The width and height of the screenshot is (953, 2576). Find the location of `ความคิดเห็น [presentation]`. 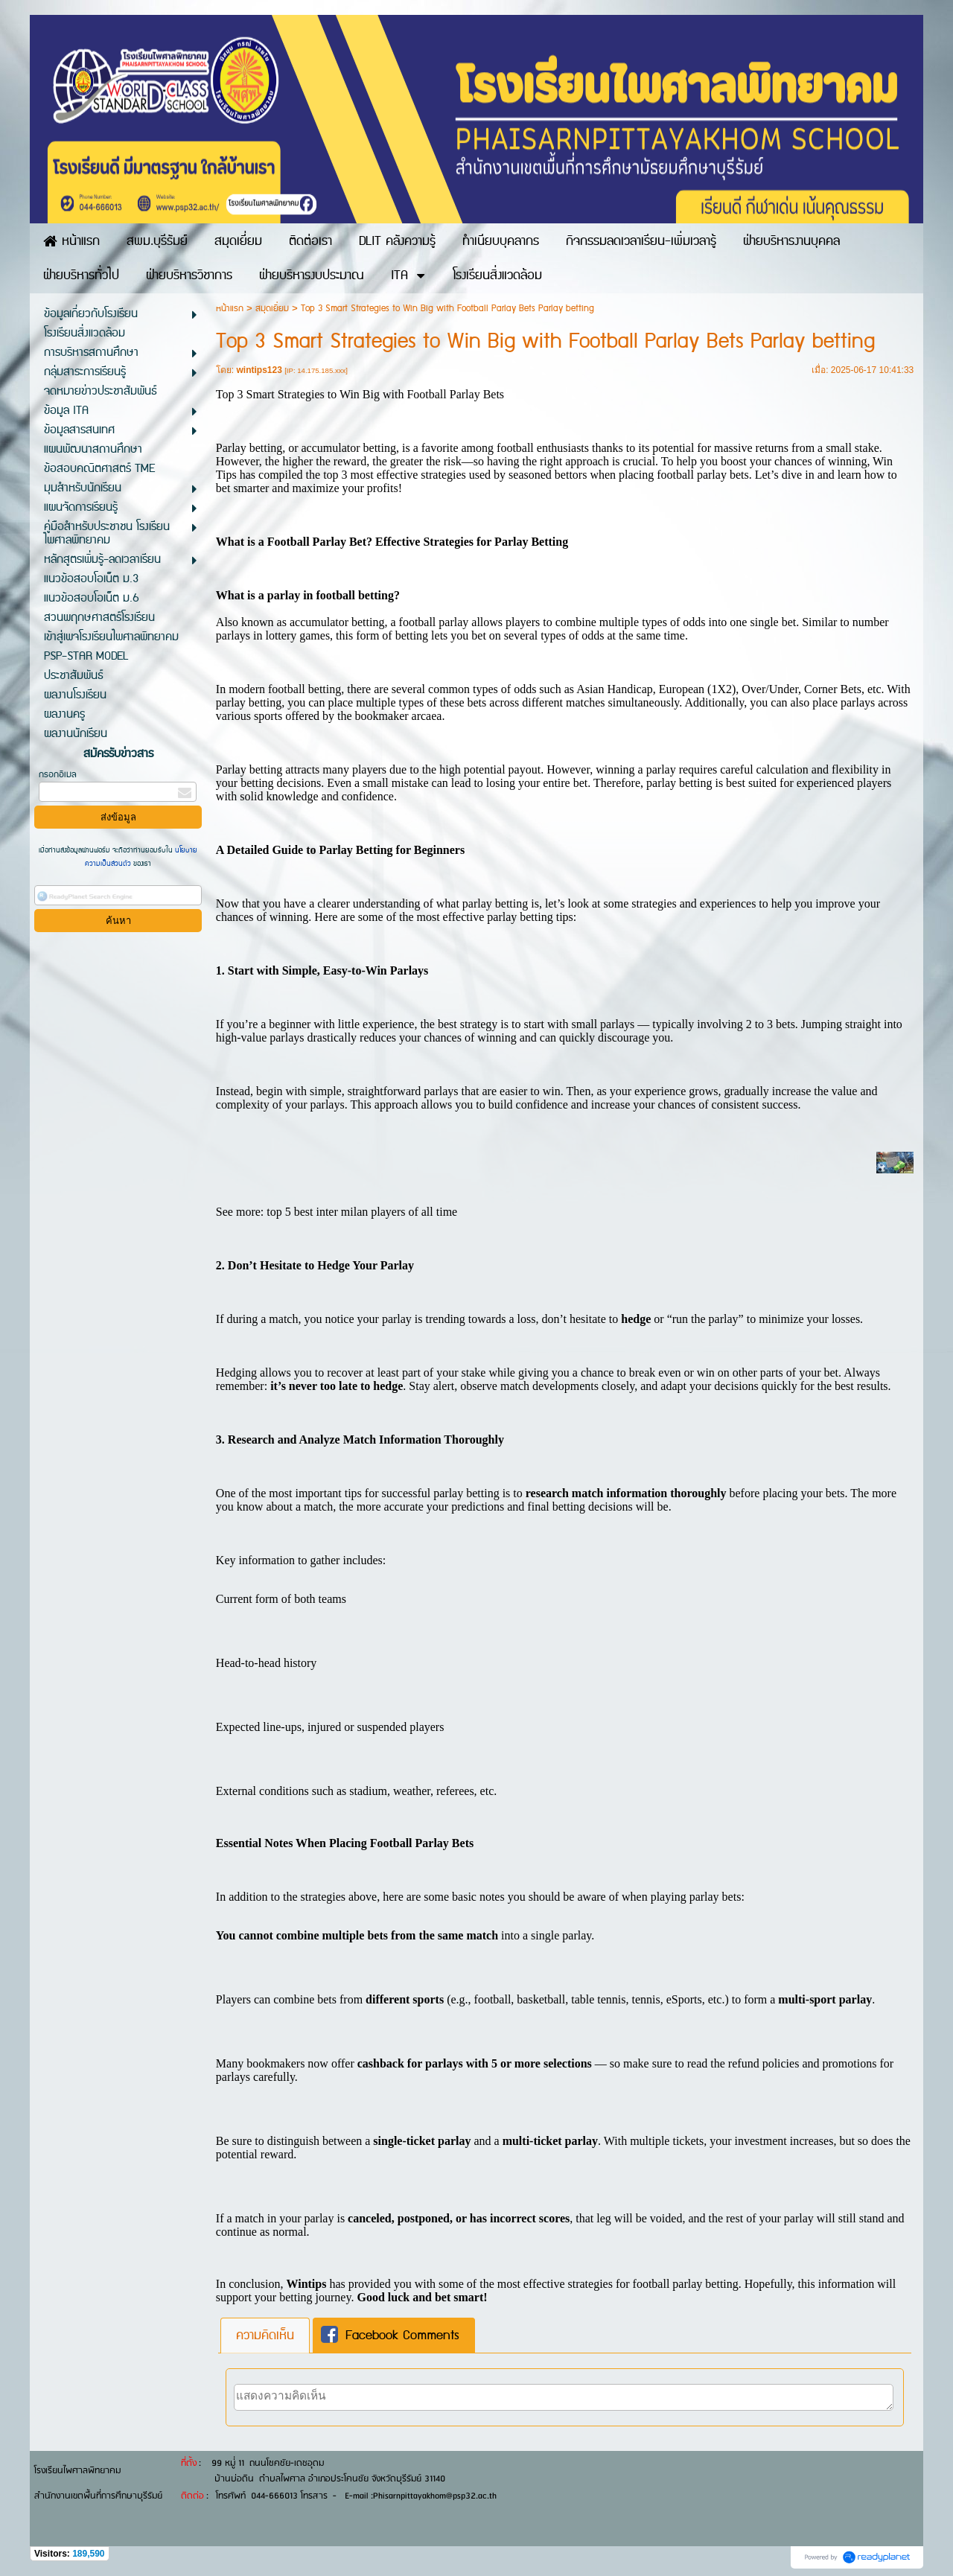

ความคิดเห็น [presentation] is located at coordinates (265, 2335).